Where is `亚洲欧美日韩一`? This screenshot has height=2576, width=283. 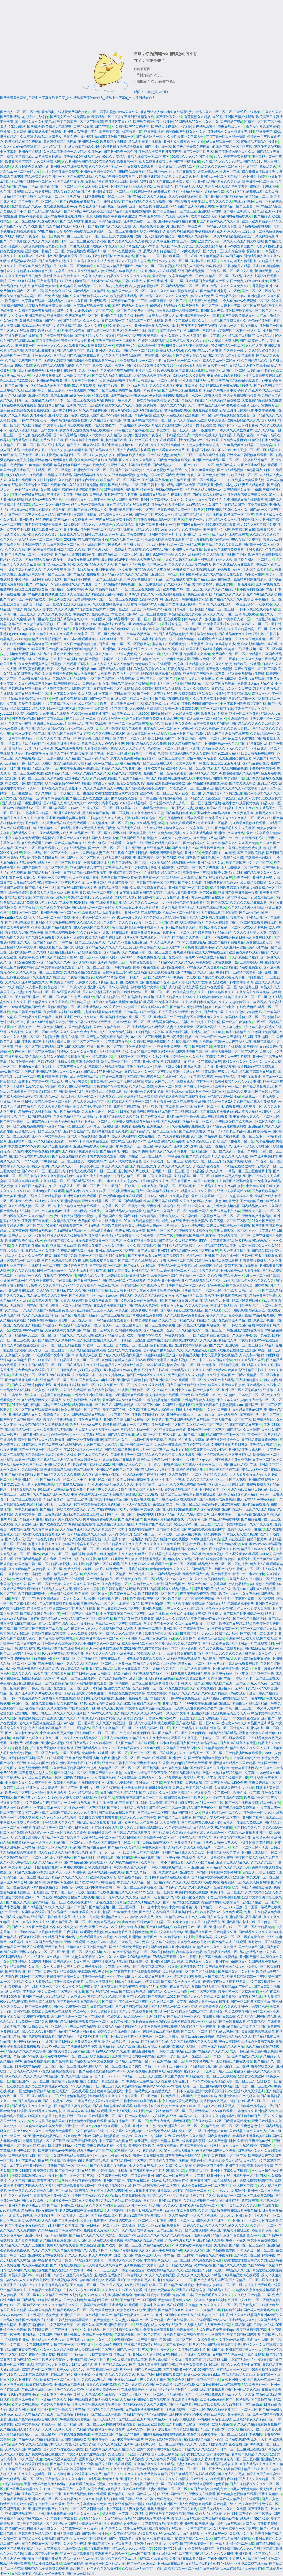 亚洲欧美日韩一 is located at coordinates (253, 1211).